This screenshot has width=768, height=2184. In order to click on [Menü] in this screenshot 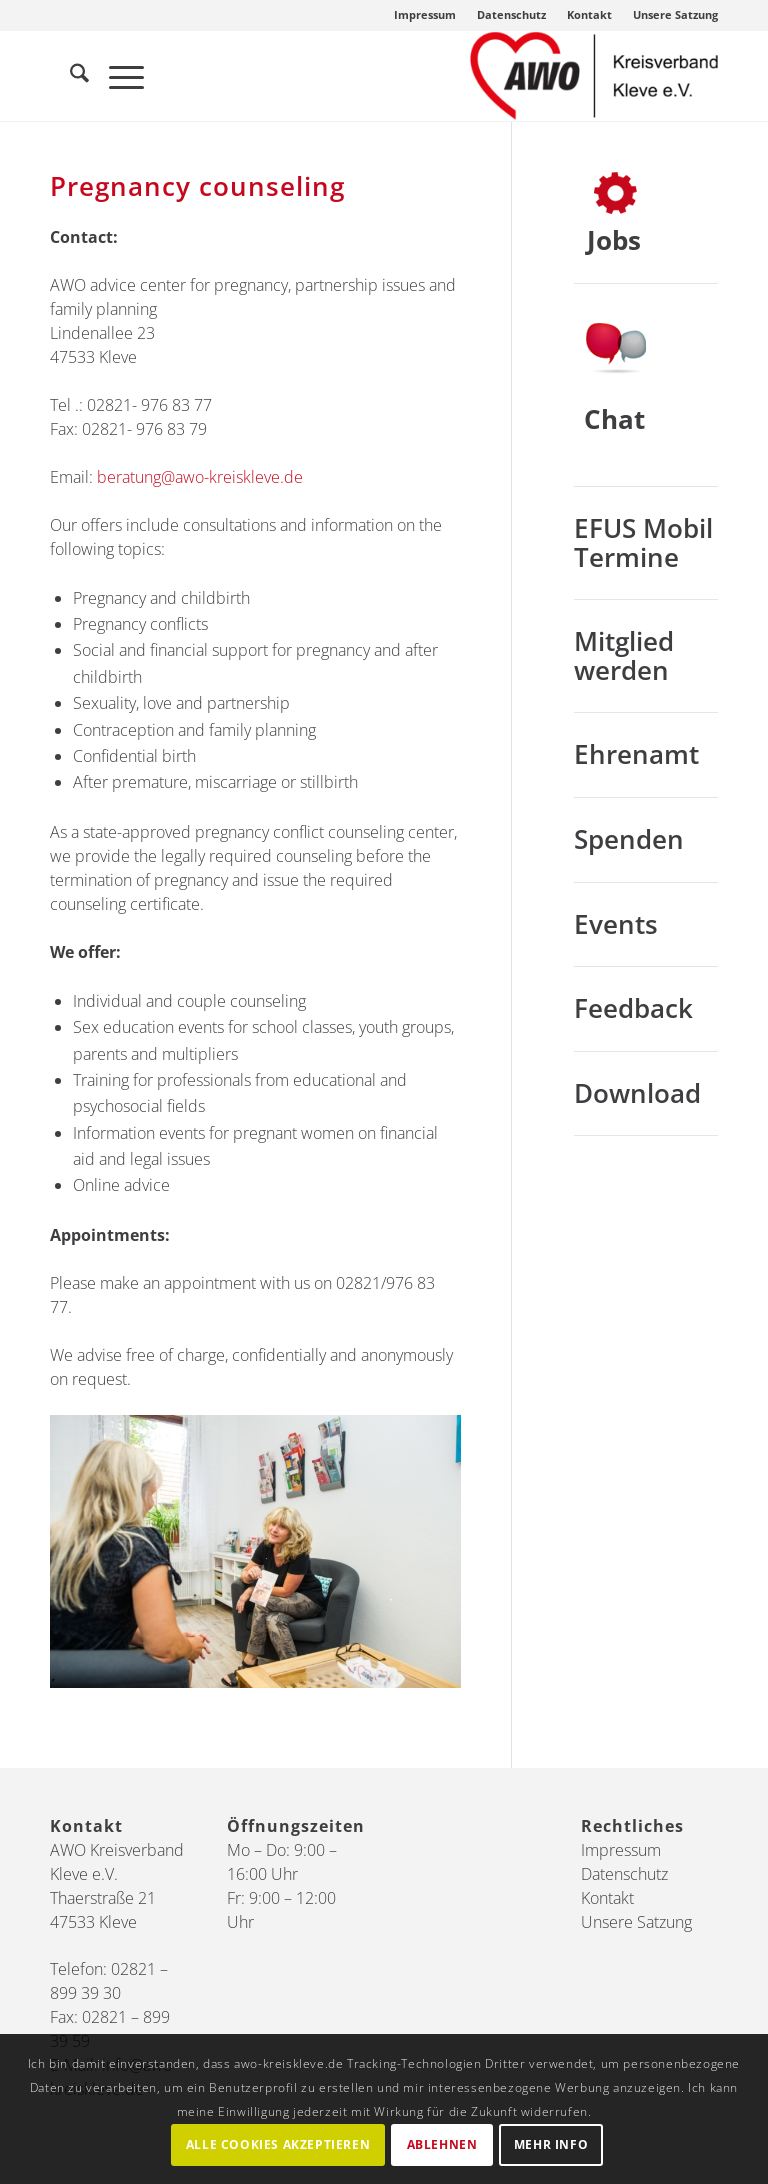, I will do `click(116, 76)`.